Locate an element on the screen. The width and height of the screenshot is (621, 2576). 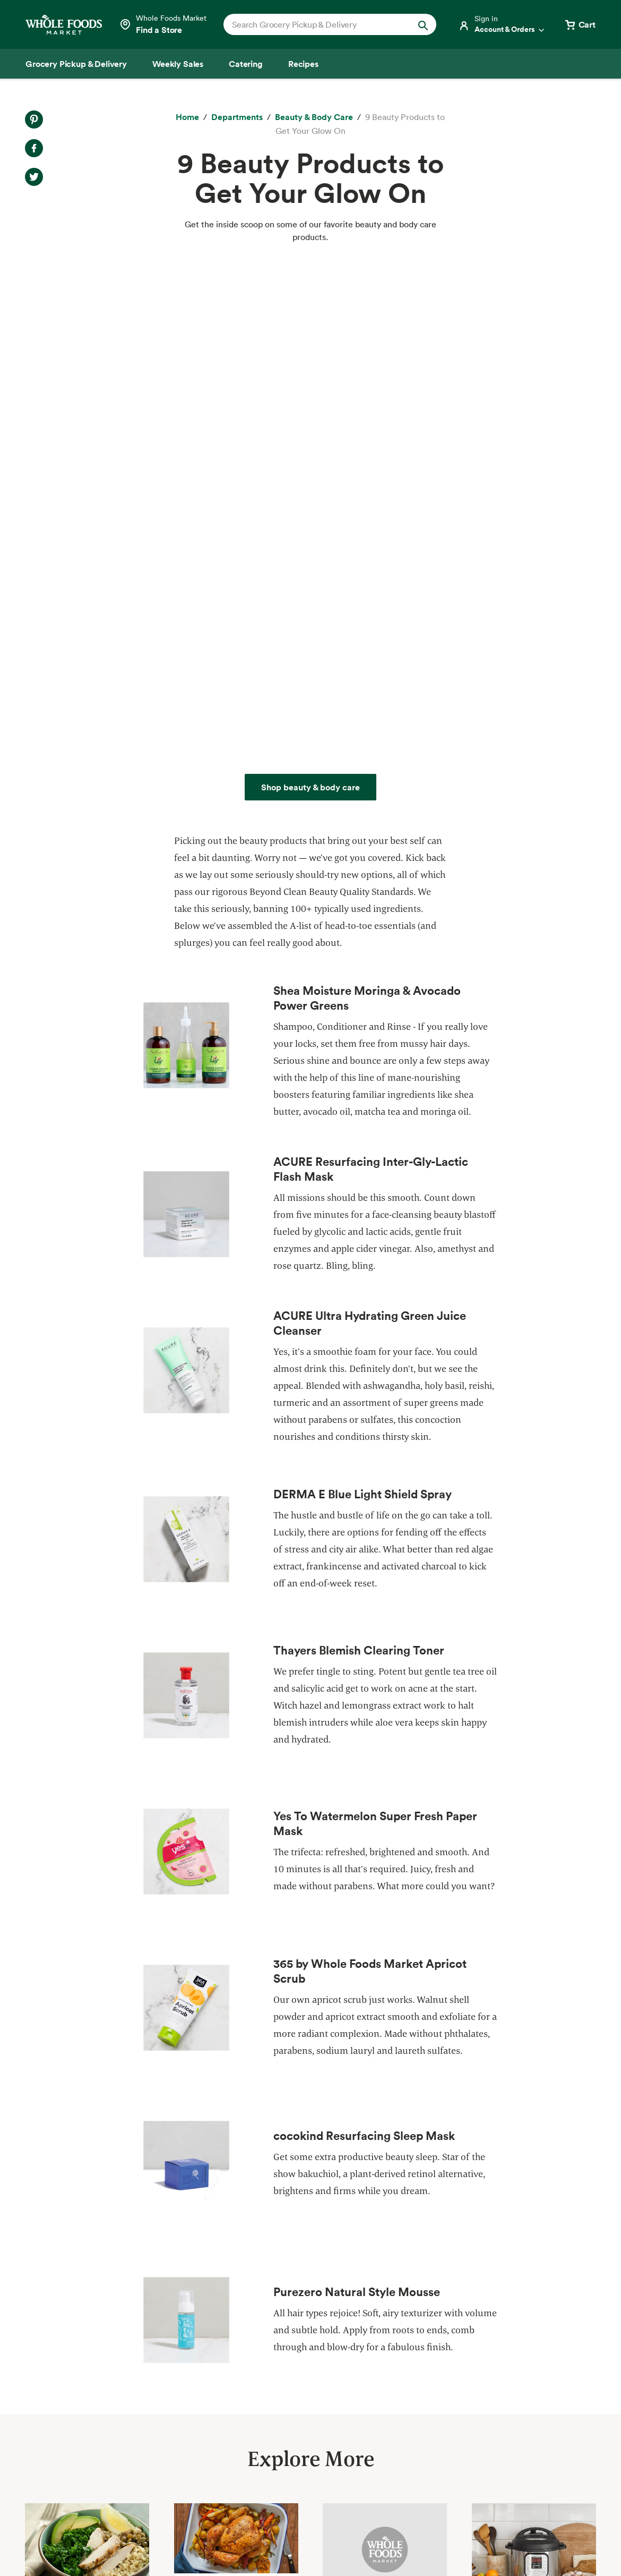
[View cart with 0 items] is located at coordinates (580, 24).